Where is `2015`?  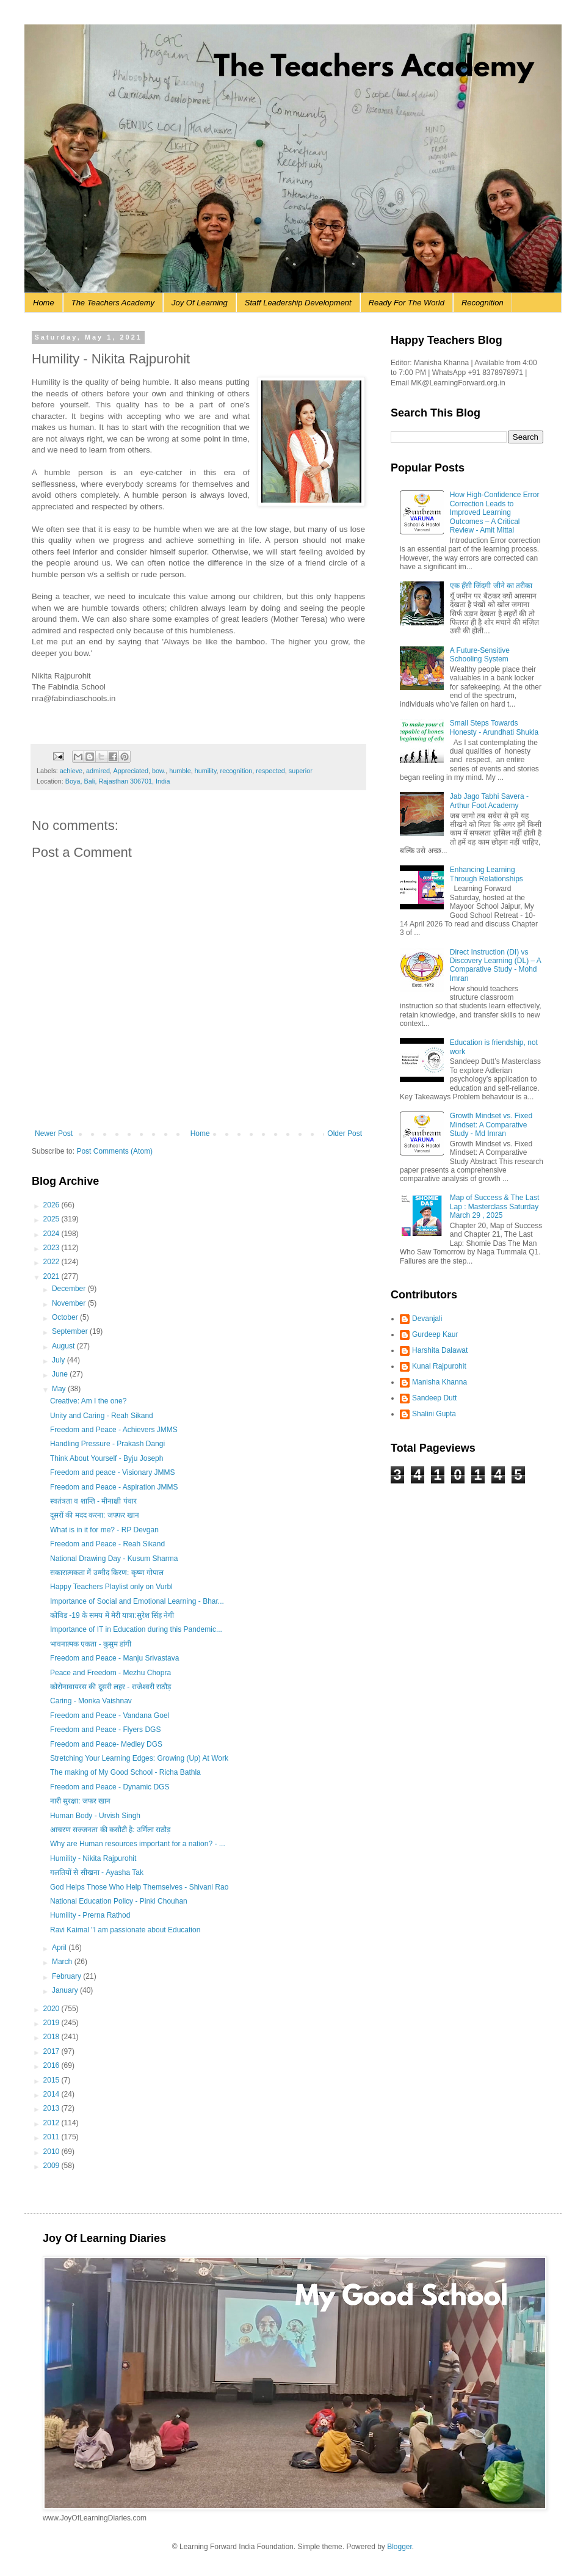
2015 is located at coordinates (52, 2080).